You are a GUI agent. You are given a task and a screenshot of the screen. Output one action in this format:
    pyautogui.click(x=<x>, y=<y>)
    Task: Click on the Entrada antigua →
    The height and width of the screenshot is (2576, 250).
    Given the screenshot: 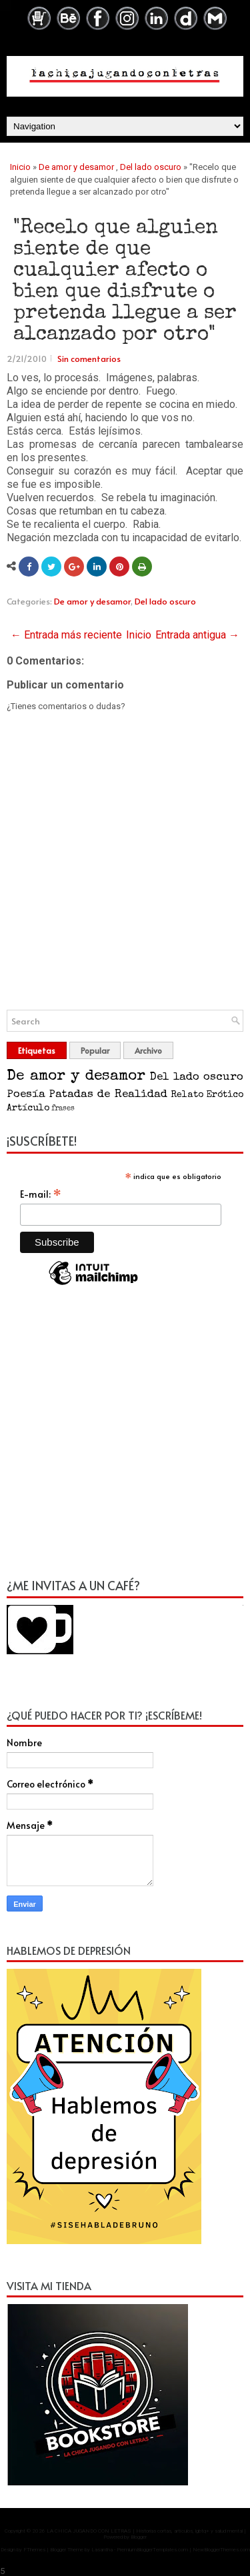 What is the action you would take?
    pyautogui.click(x=197, y=635)
    